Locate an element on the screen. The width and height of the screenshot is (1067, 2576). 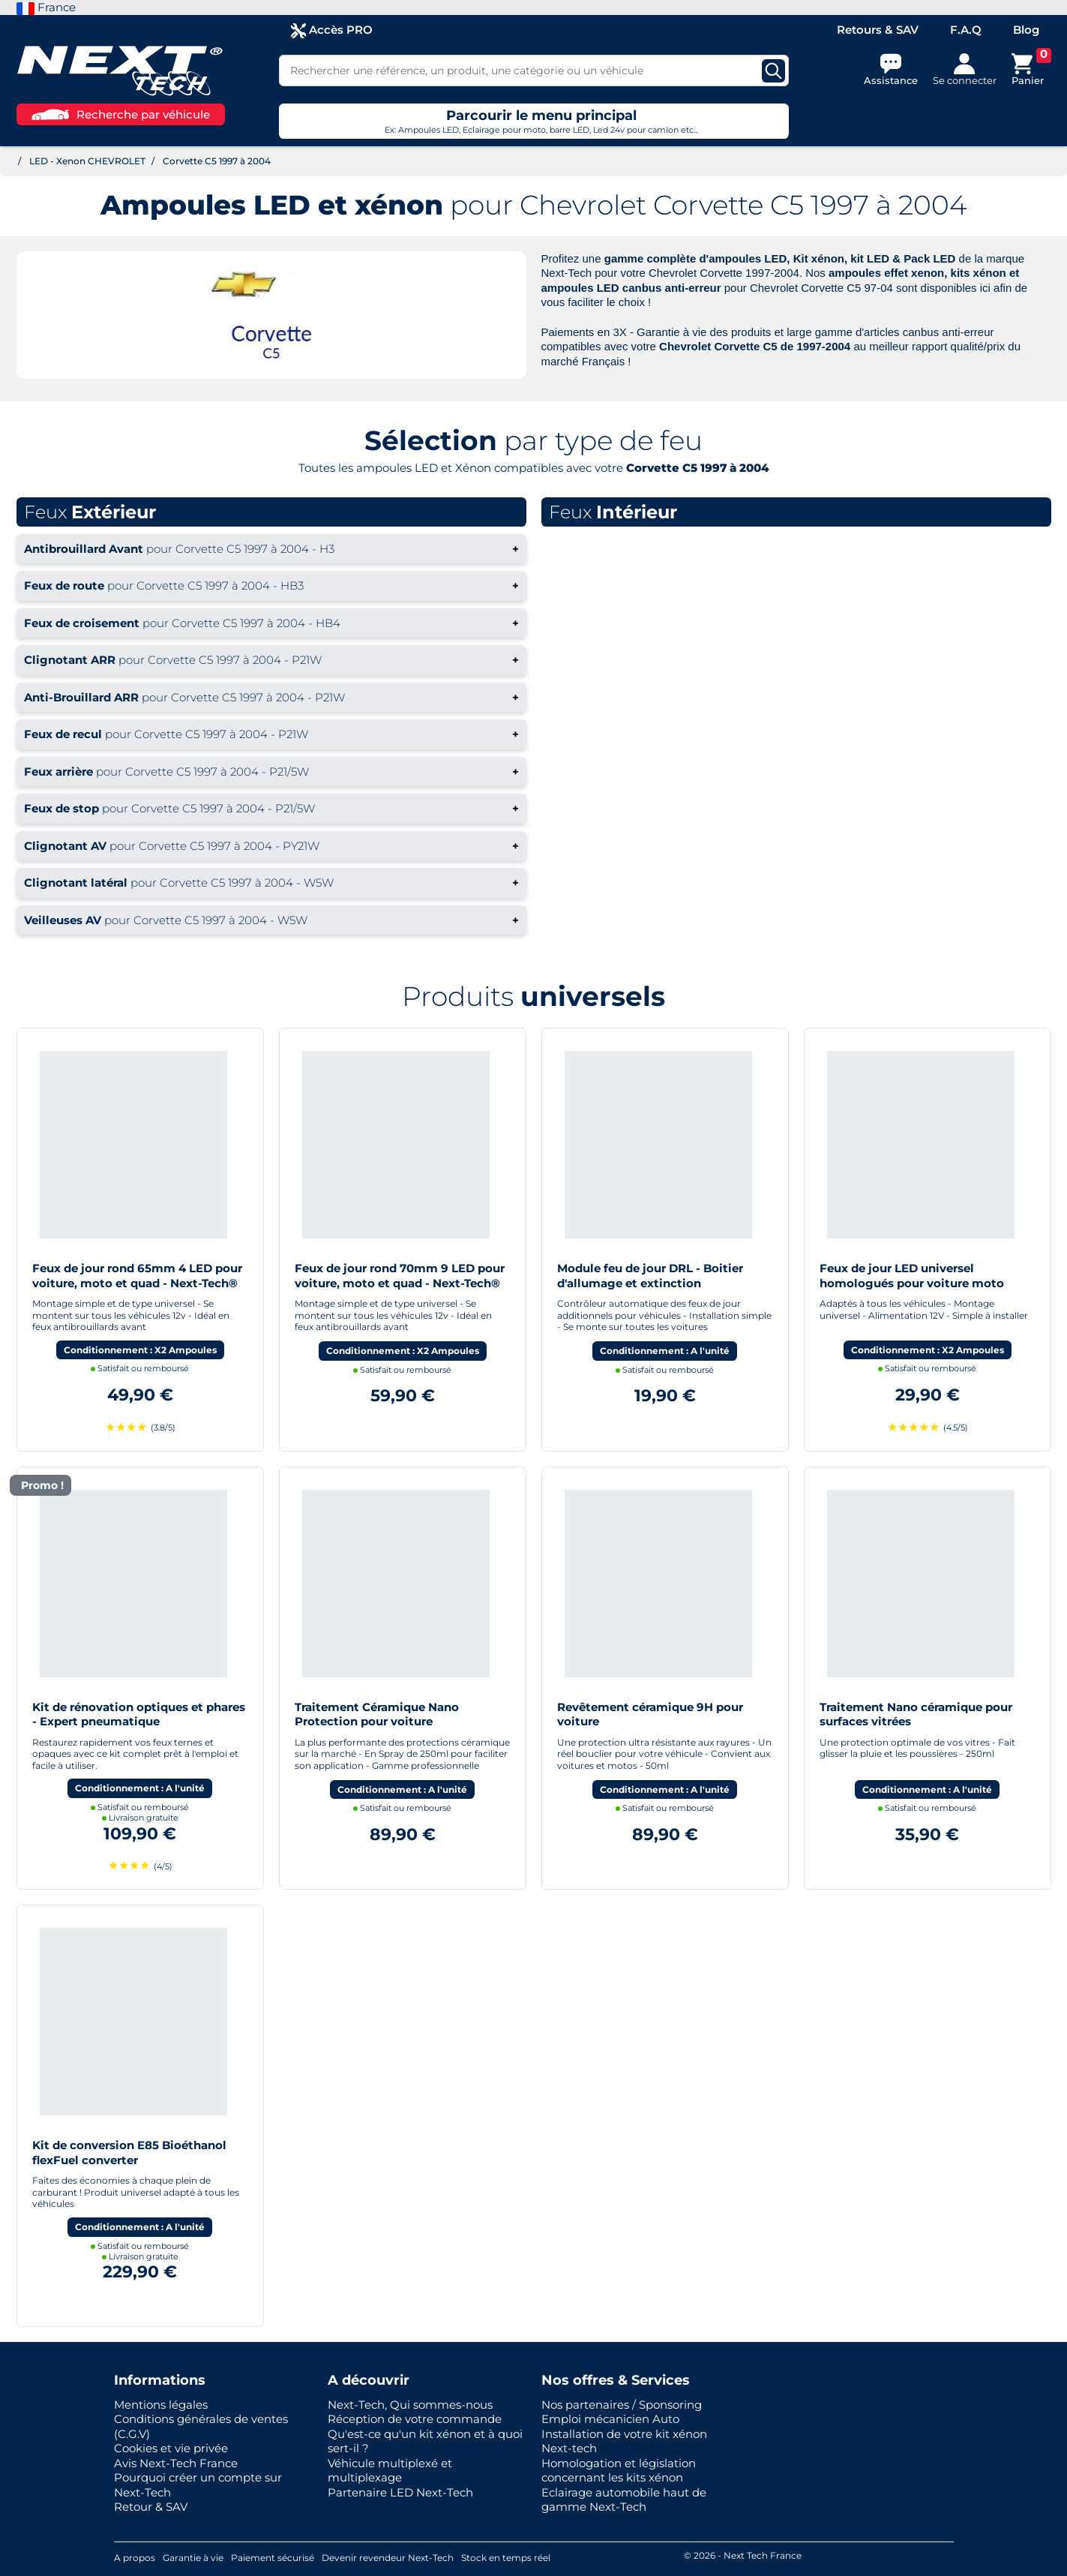
Emploi mécanicien Auto is located at coordinates (610, 2419).